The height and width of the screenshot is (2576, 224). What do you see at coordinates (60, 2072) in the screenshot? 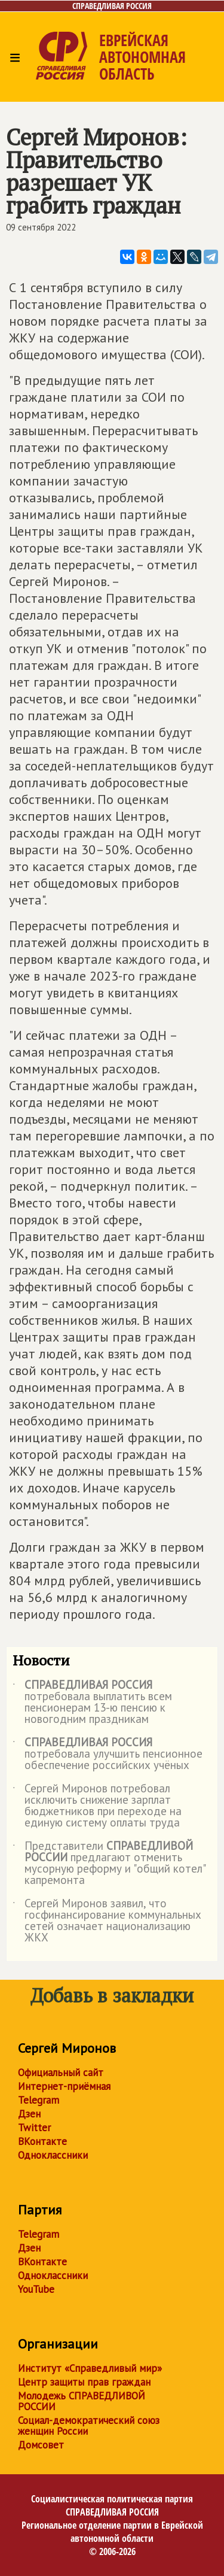
I see `Официальный сайт` at bounding box center [60, 2072].